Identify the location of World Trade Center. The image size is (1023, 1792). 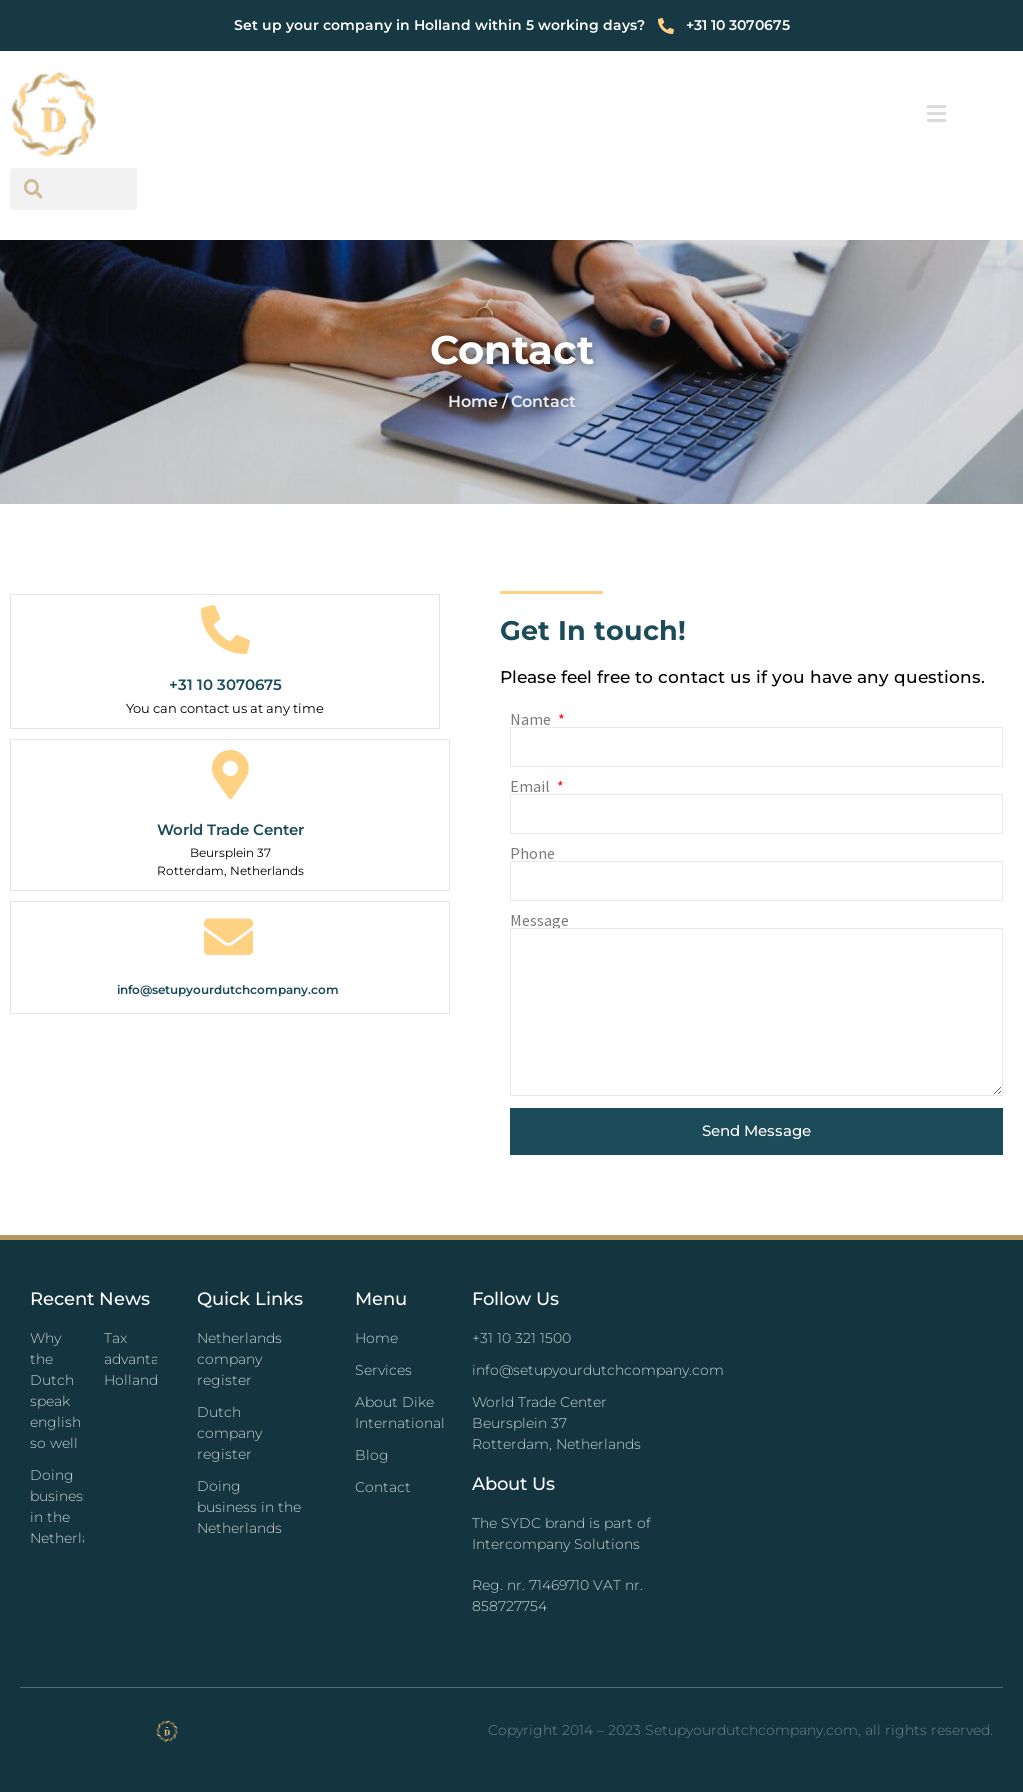
(230, 829).